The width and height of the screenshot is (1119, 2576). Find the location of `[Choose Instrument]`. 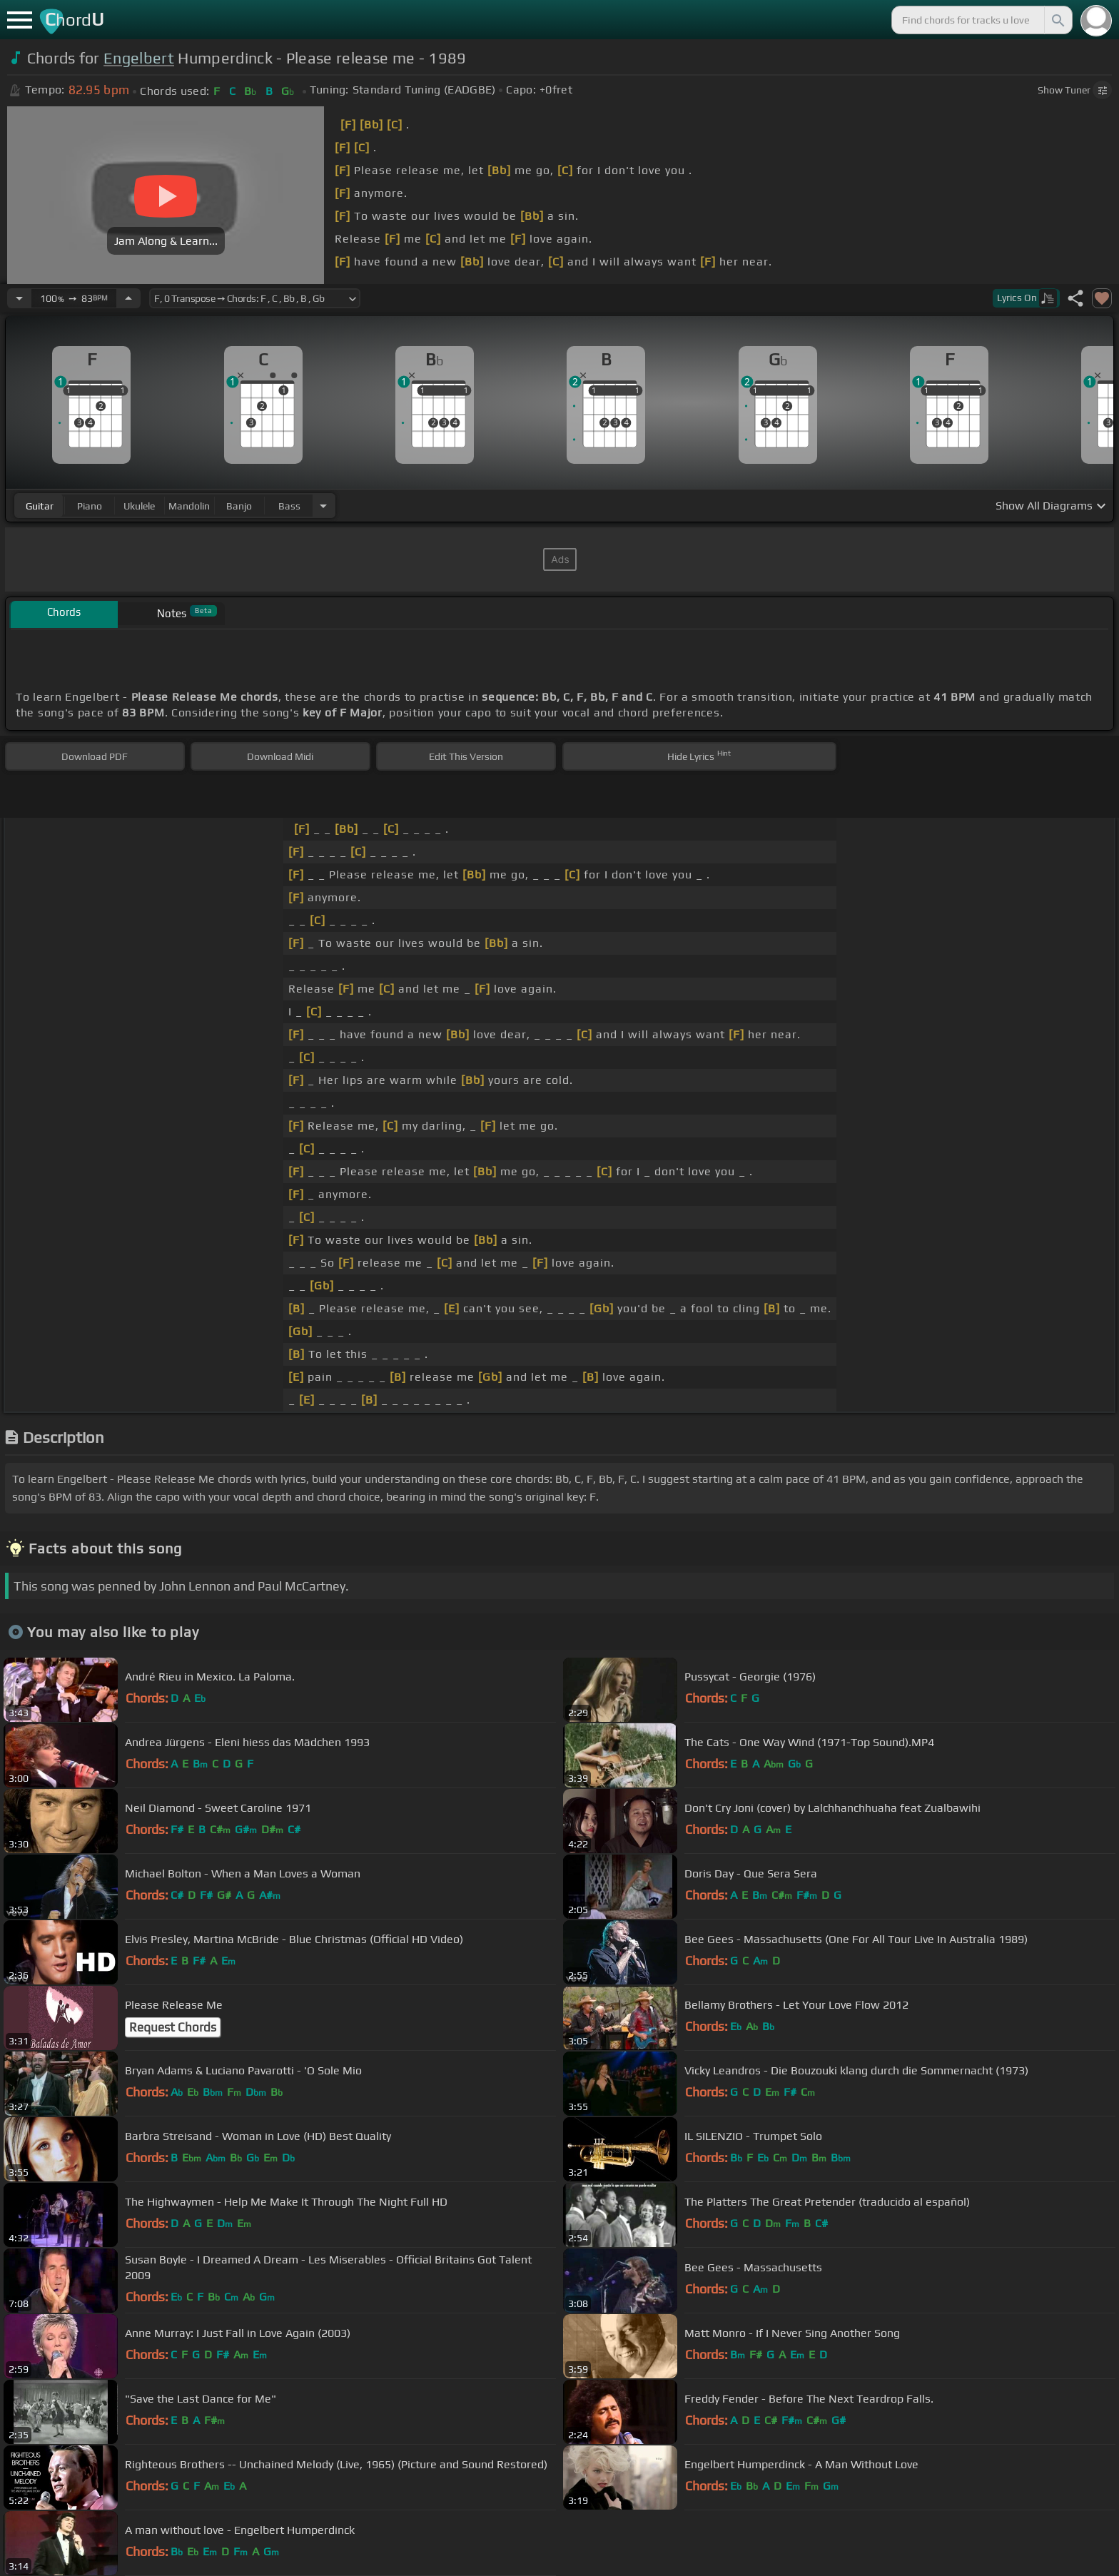

[Choose Instrument] is located at coordinates (323, 506).